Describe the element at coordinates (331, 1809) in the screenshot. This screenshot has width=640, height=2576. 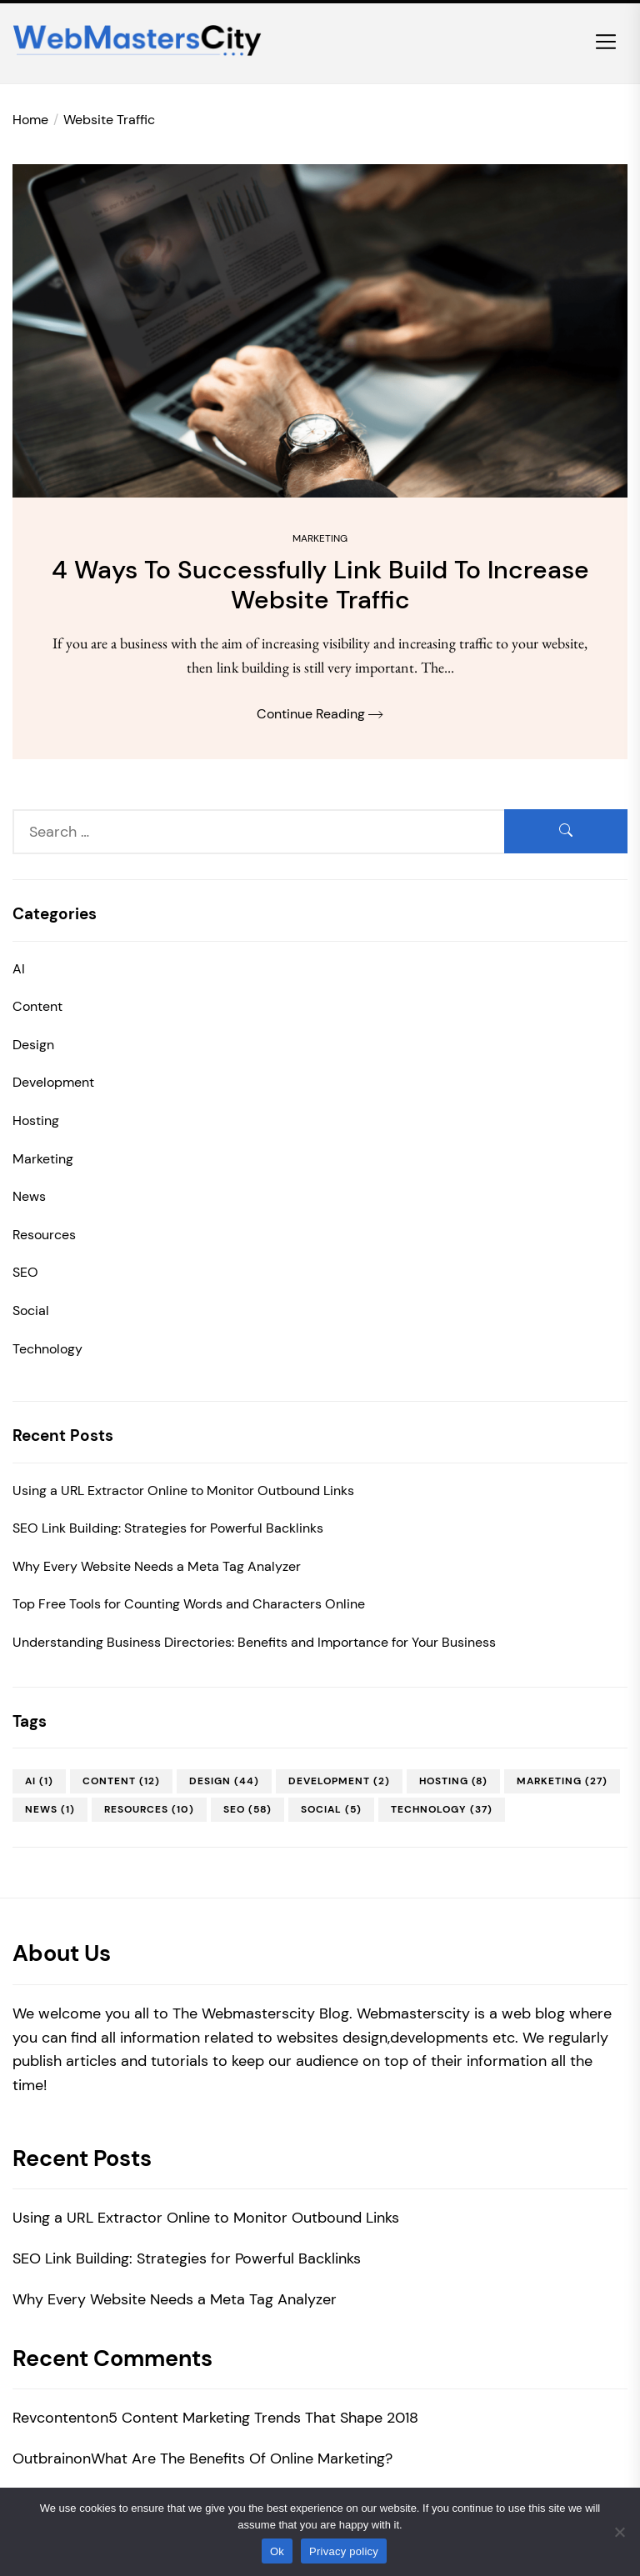
I see `Social [Social (5 items)]` at that location.